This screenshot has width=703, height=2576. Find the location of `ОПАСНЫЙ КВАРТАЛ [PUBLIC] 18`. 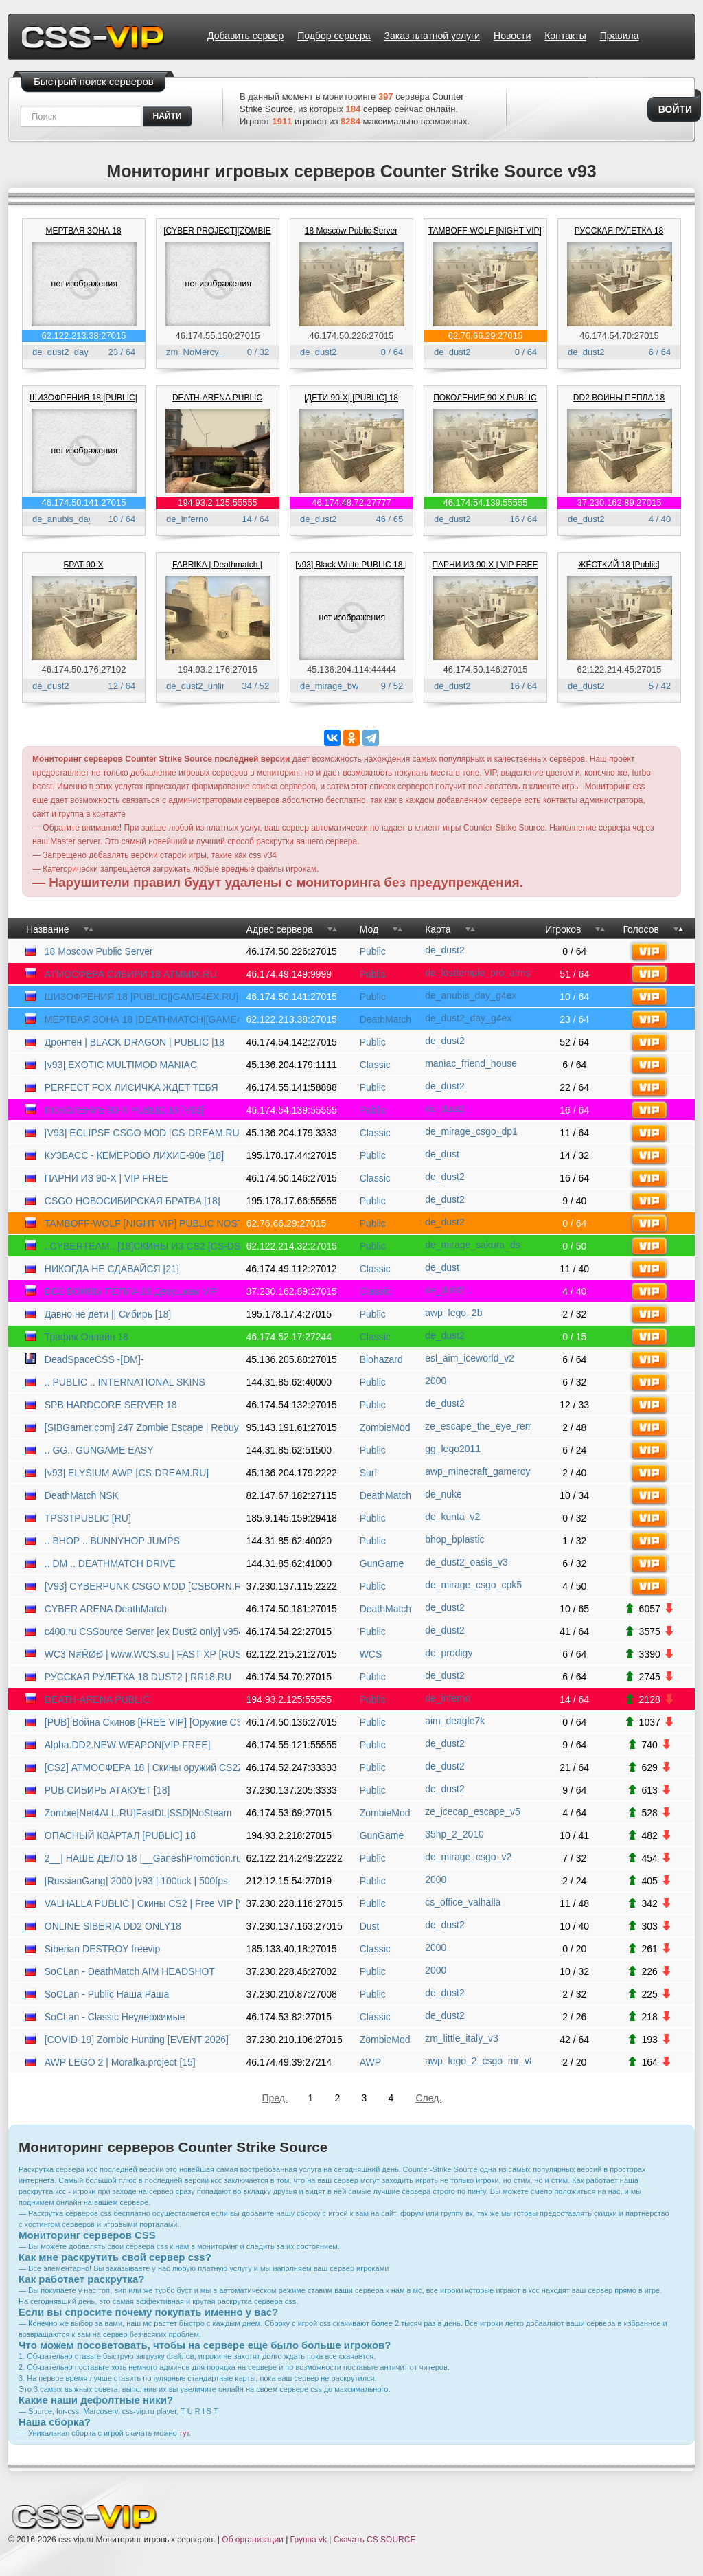

ОПАСНЫЙ КВАРТАЛ [PUBLIC] 18 is located at coordinates (120, 1835).